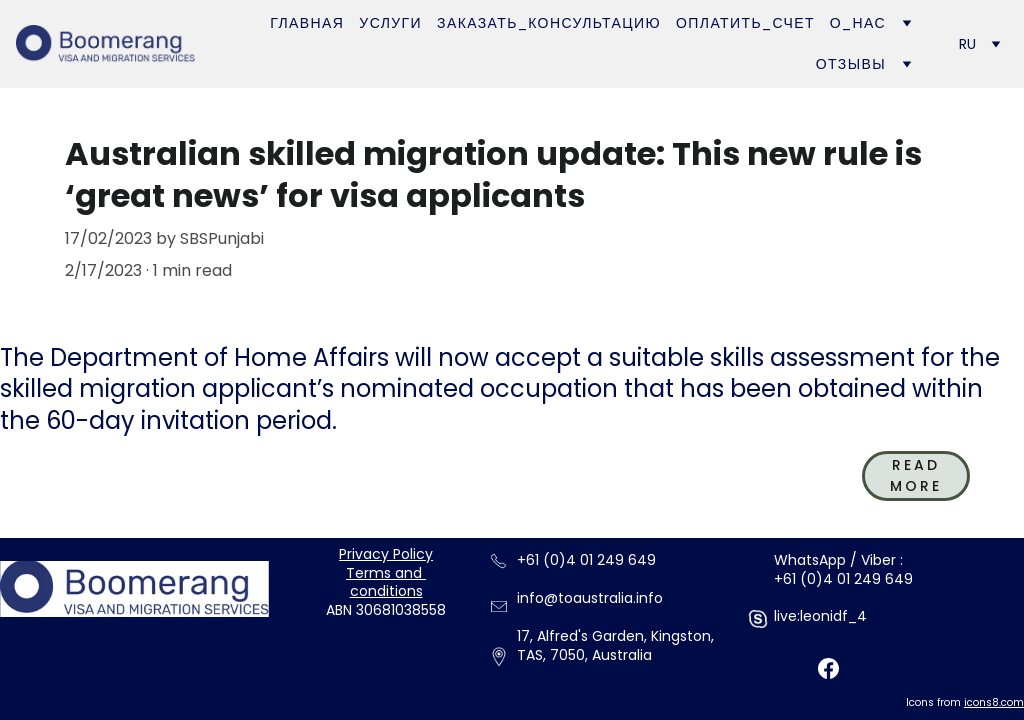 Image resolution: width=1024 pixels, height=720 pixels. I want to click on Отзывы, so click(851, 64).